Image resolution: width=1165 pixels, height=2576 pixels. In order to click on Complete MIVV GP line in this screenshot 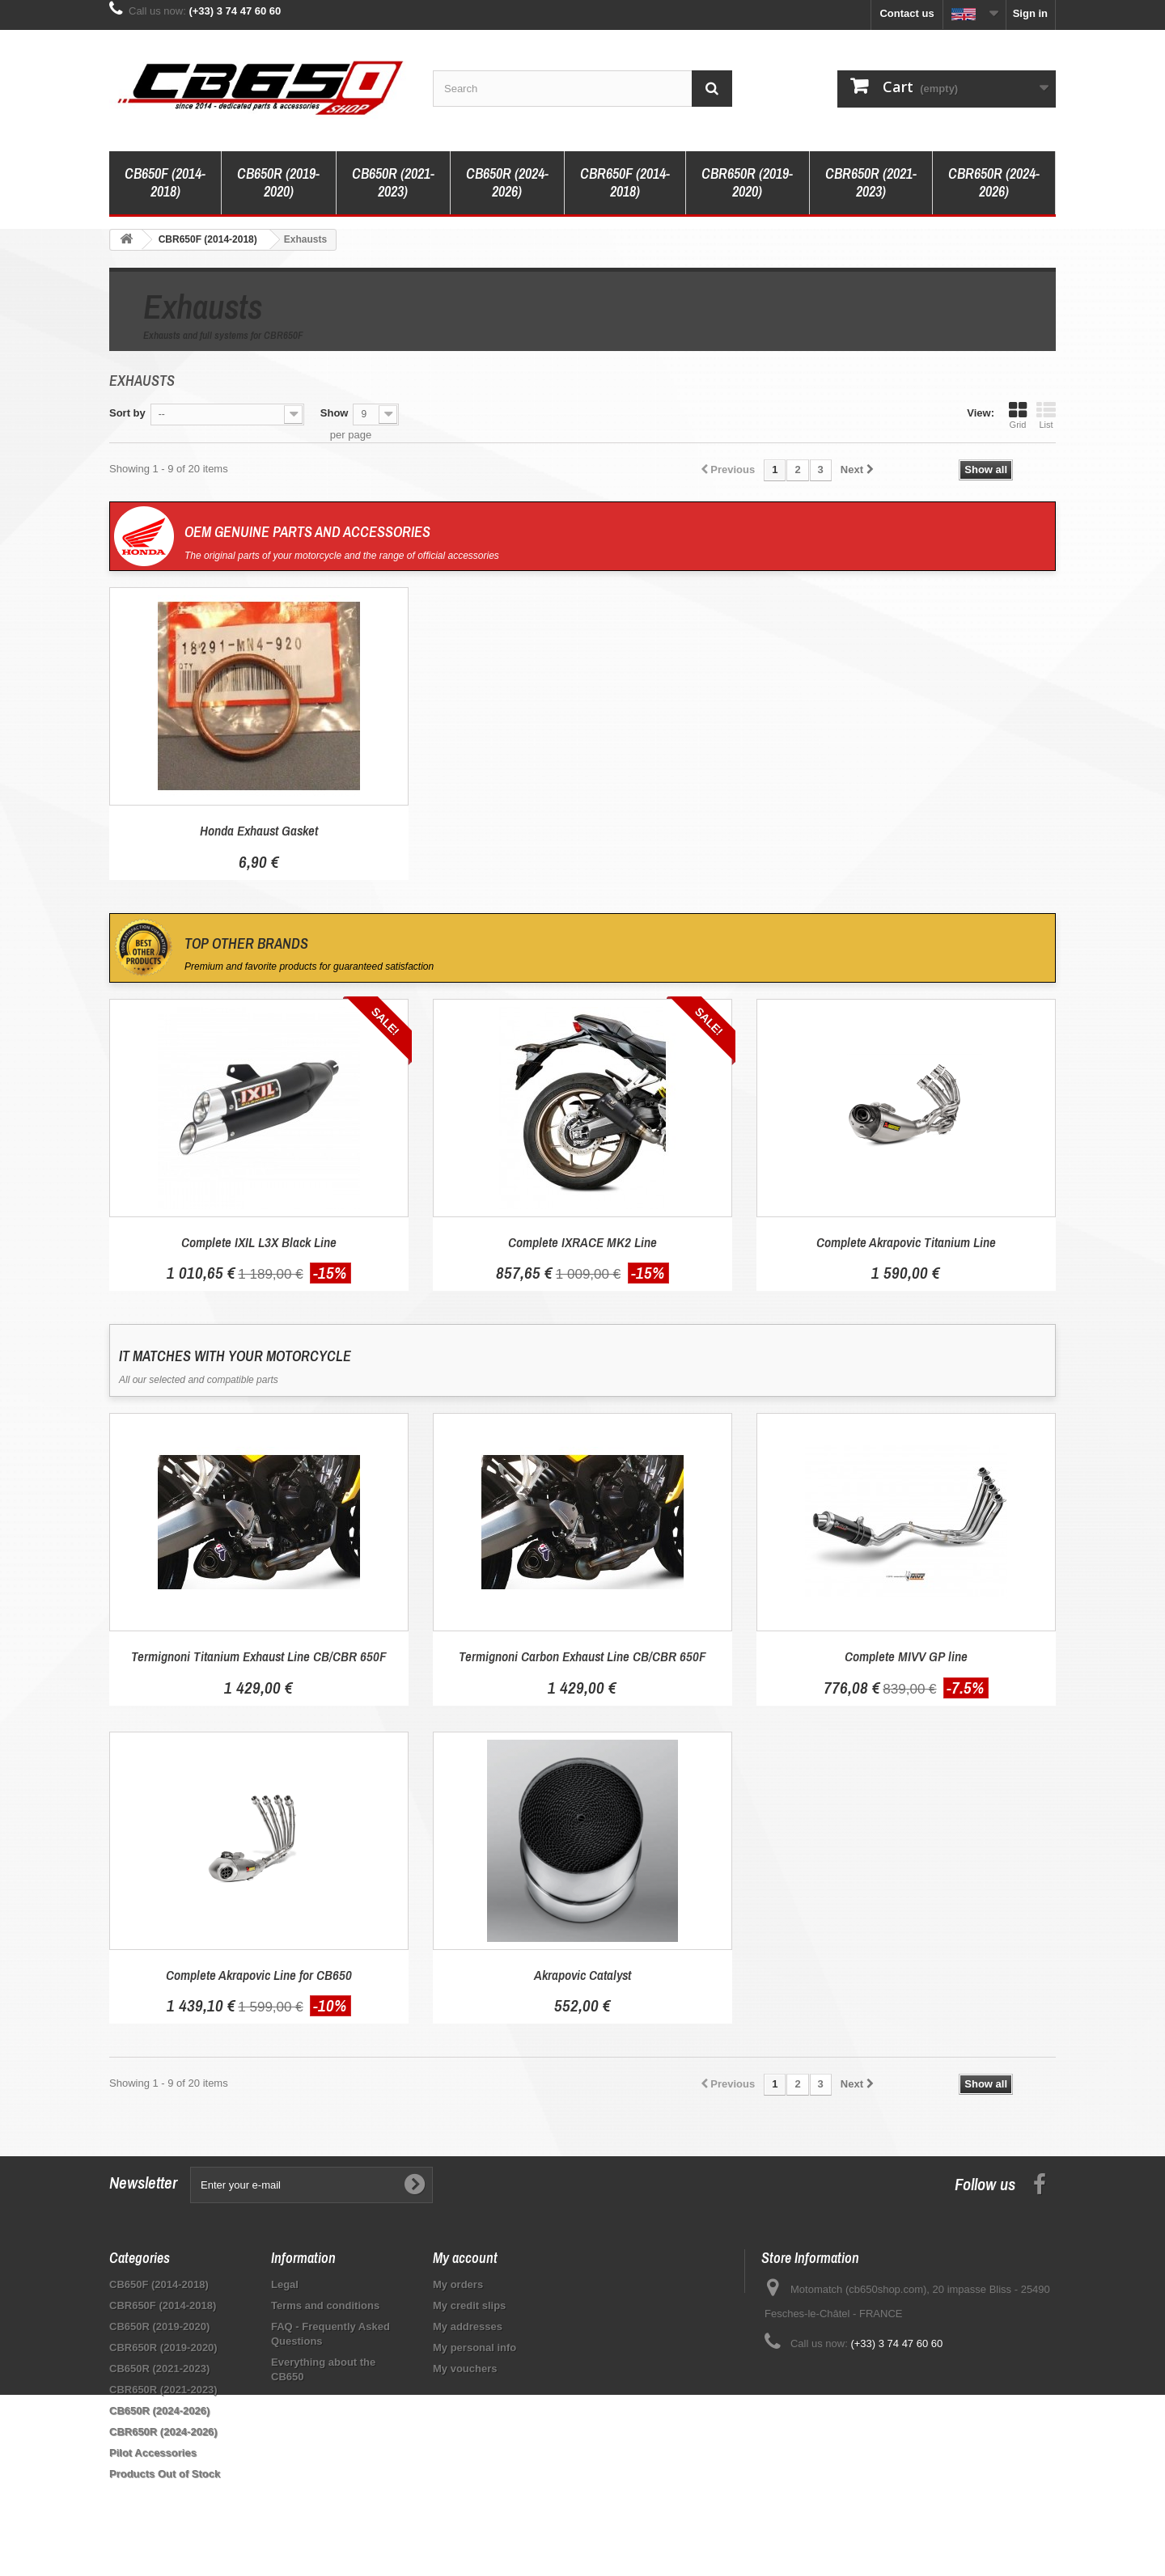, I will do `click(906, 1656)`.